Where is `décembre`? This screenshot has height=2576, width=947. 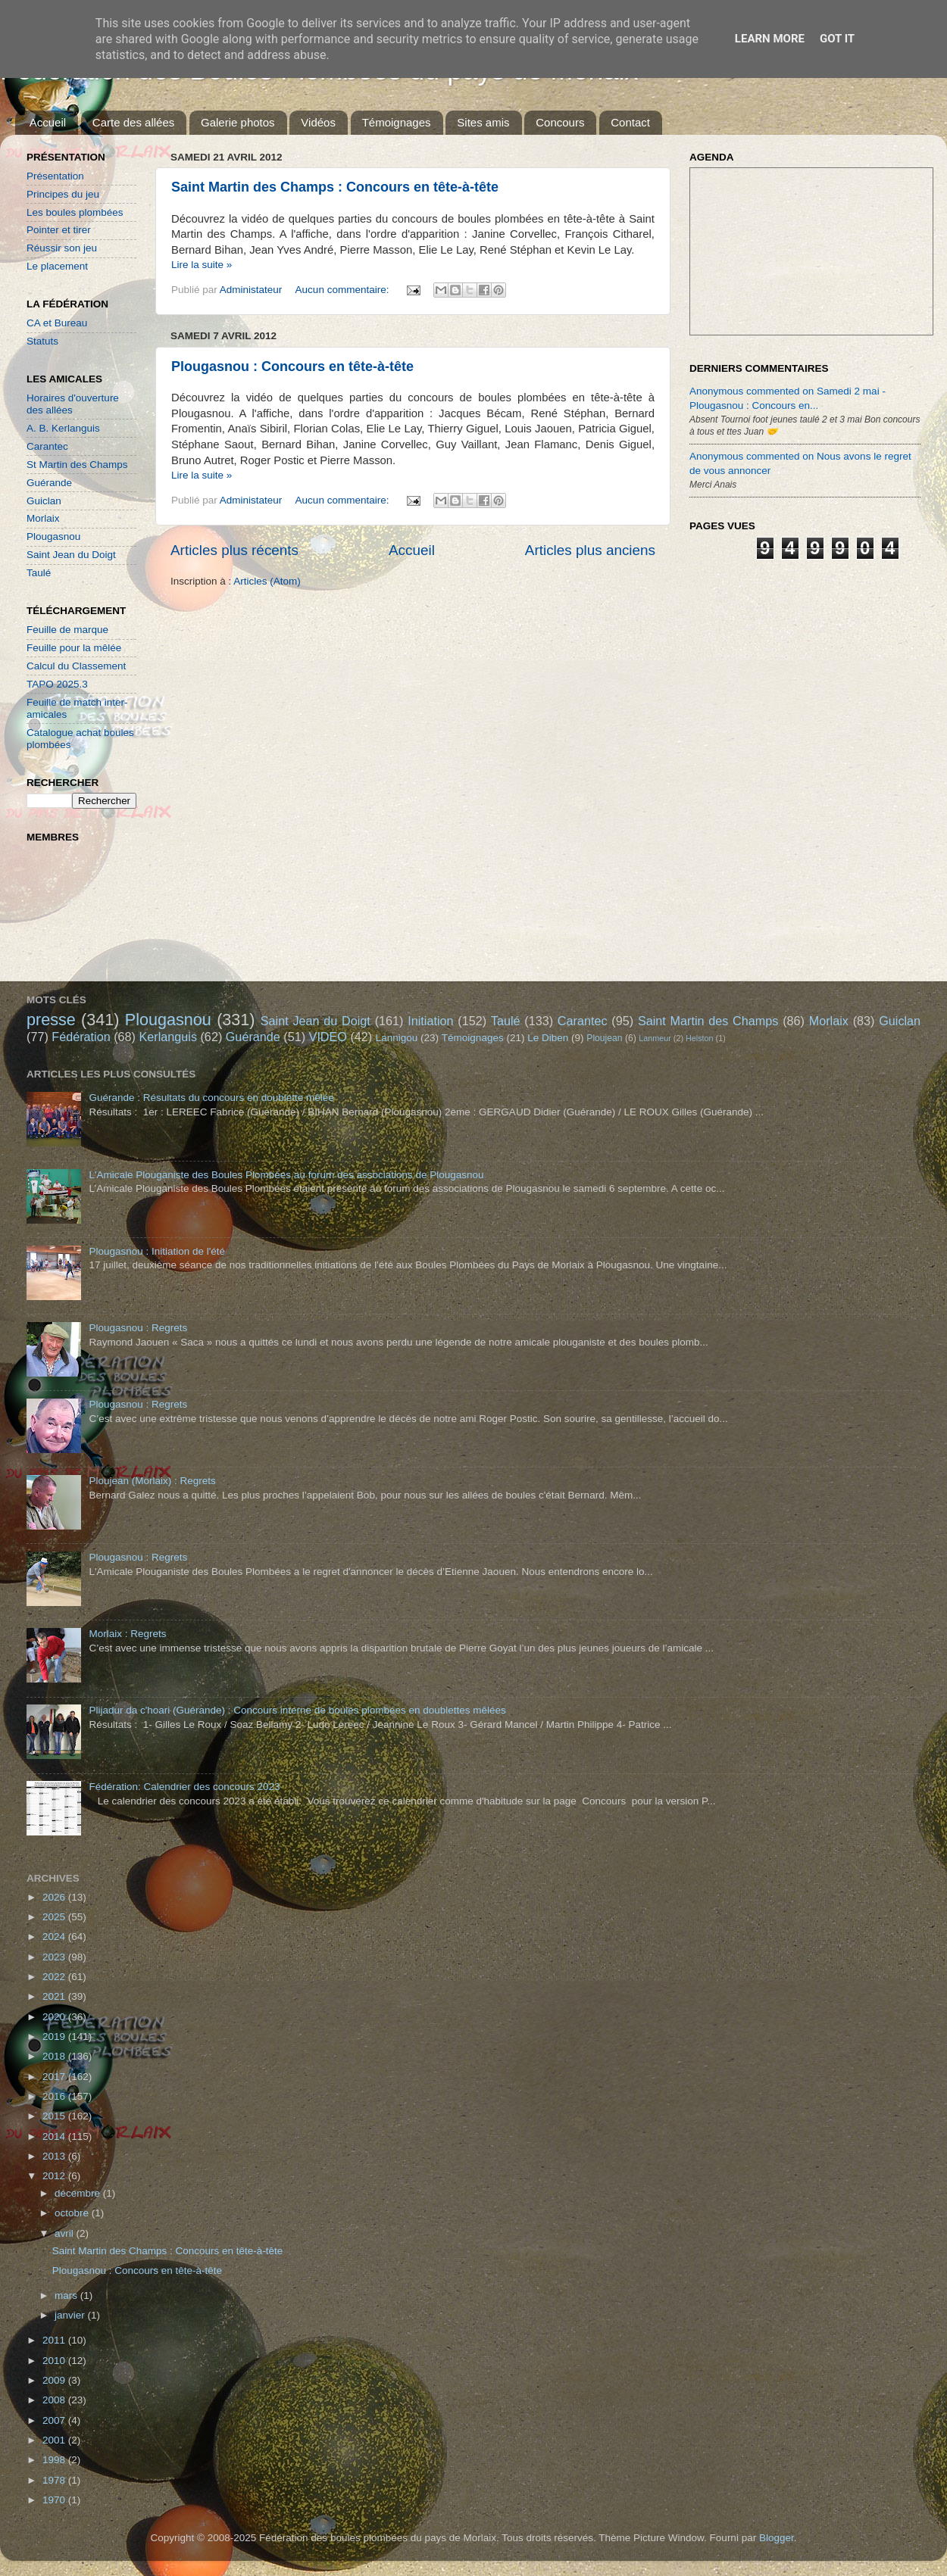 décembre is located at coordinates (79, 2193).